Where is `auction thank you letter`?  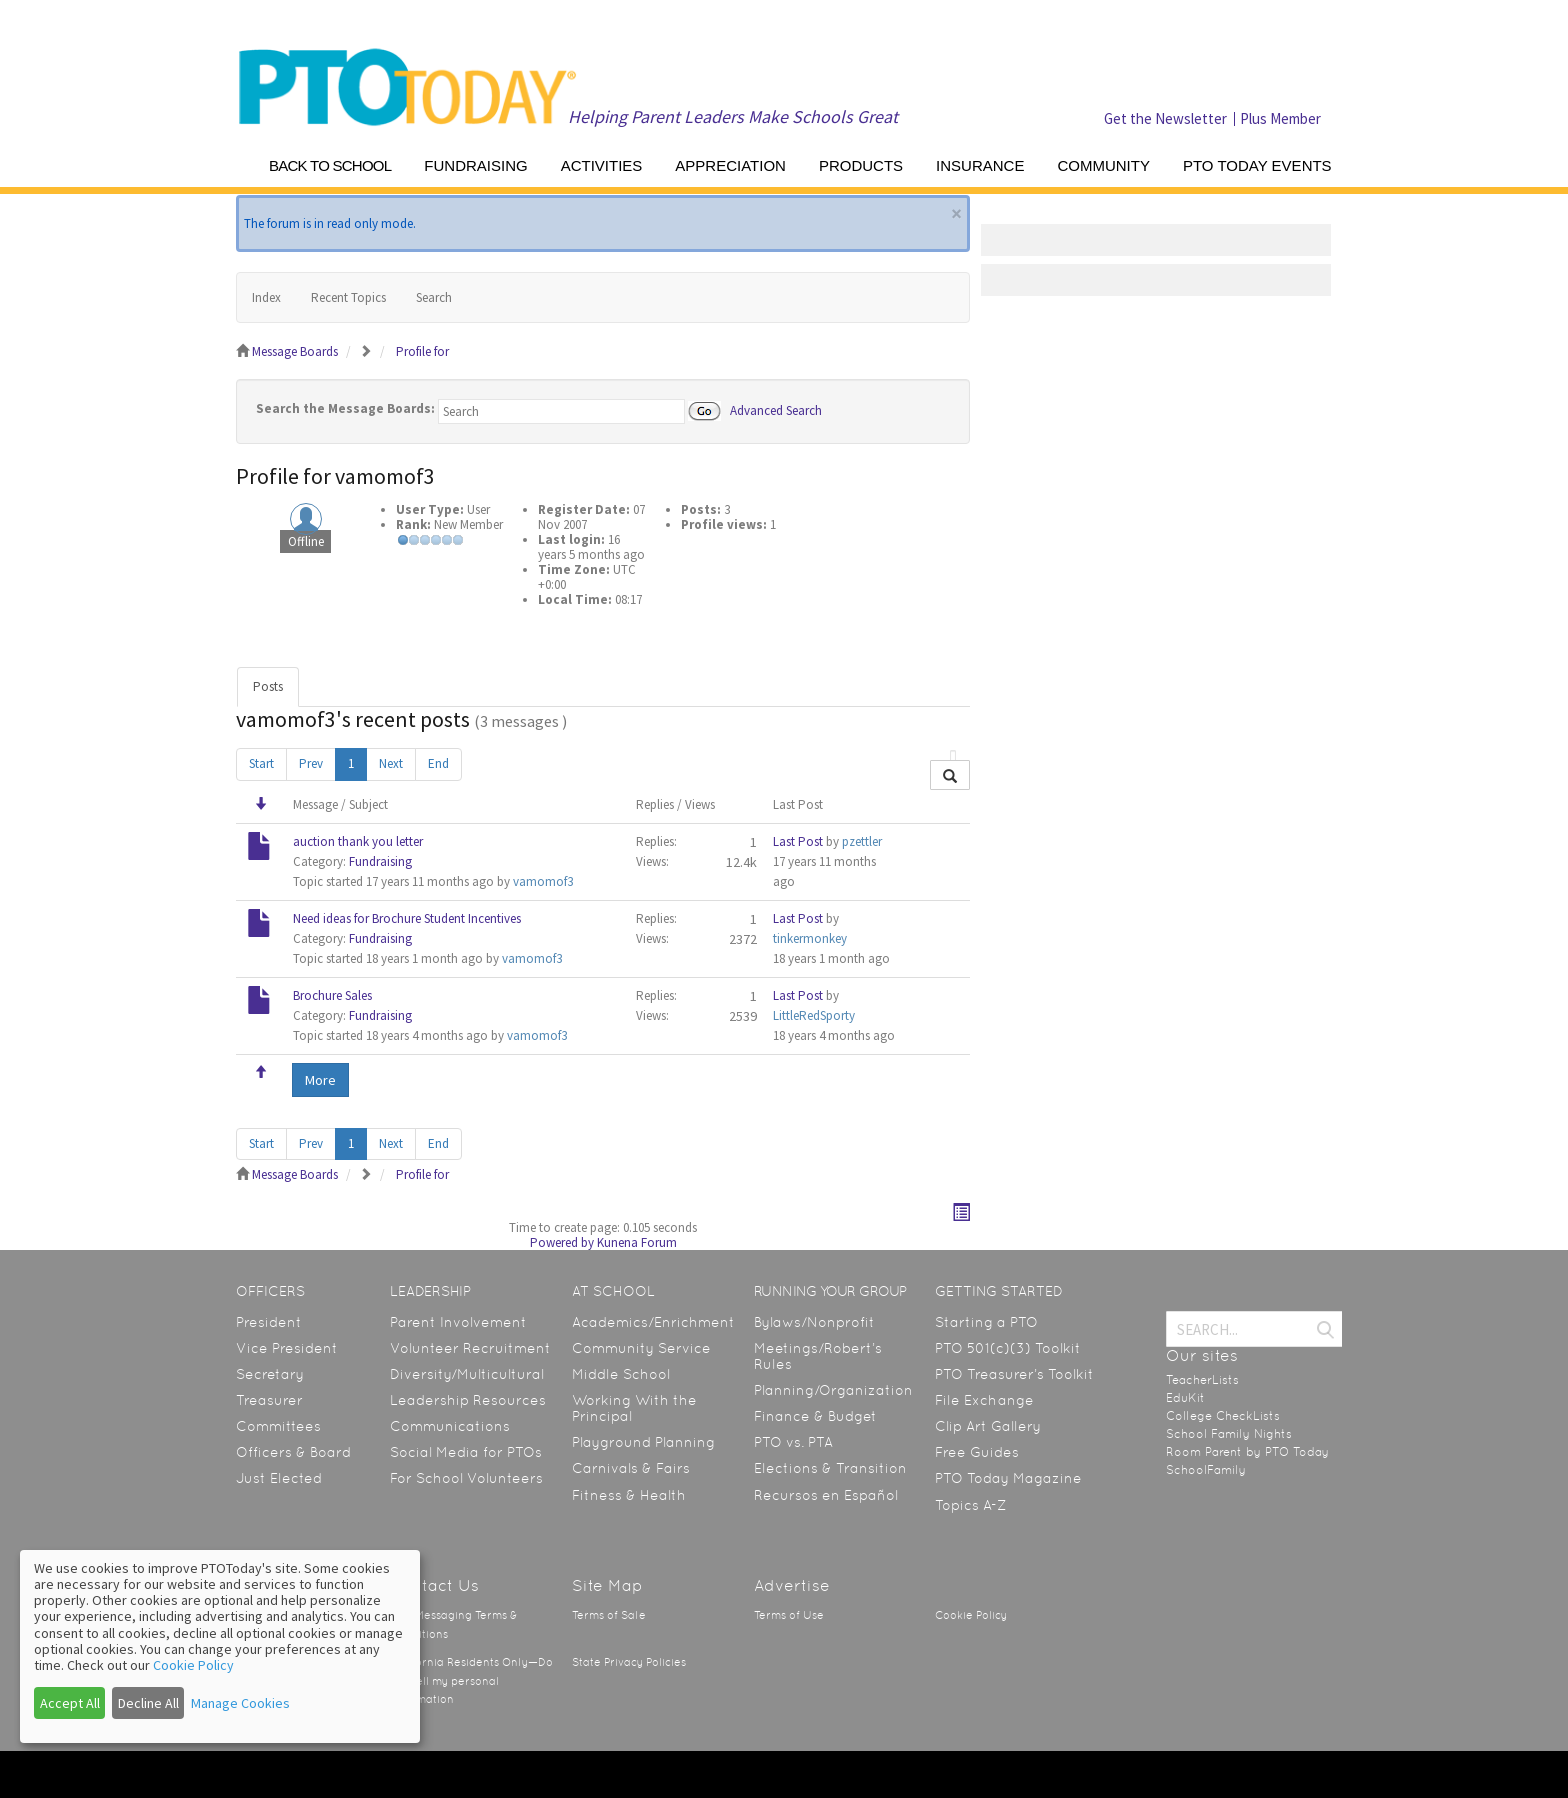
auction thank you letter is located at coordinates (358, 841).